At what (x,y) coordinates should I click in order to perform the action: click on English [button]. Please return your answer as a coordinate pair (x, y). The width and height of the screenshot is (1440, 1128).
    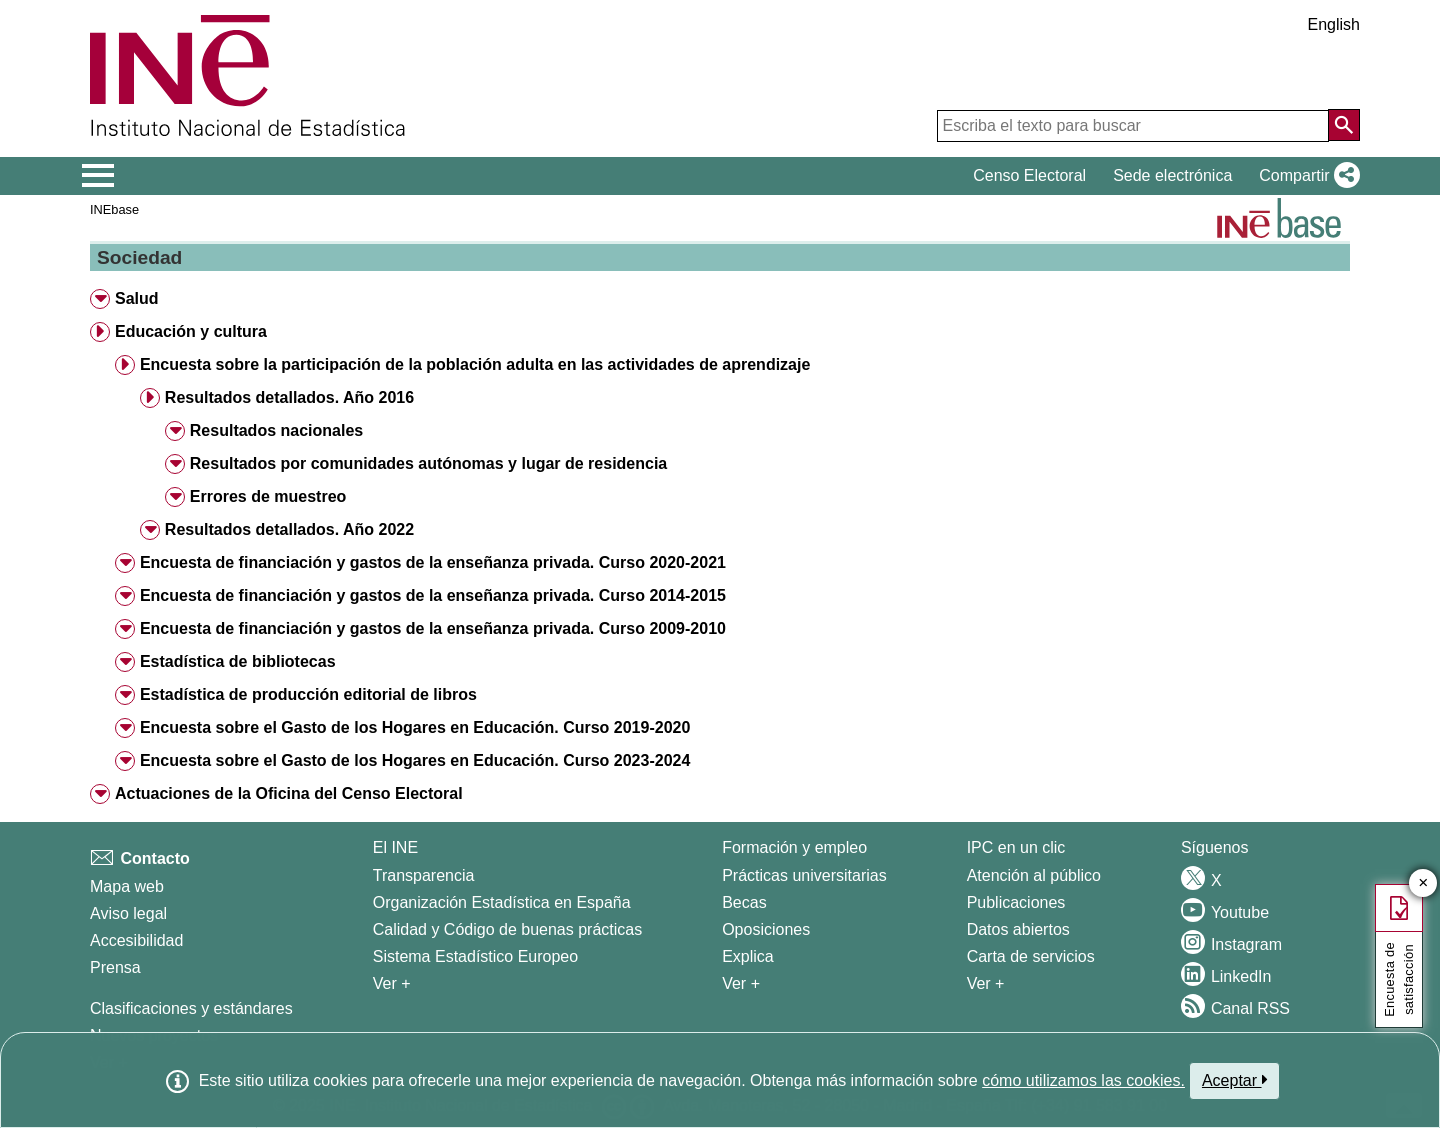
    Looking at the image, I should click on (1334, 24).